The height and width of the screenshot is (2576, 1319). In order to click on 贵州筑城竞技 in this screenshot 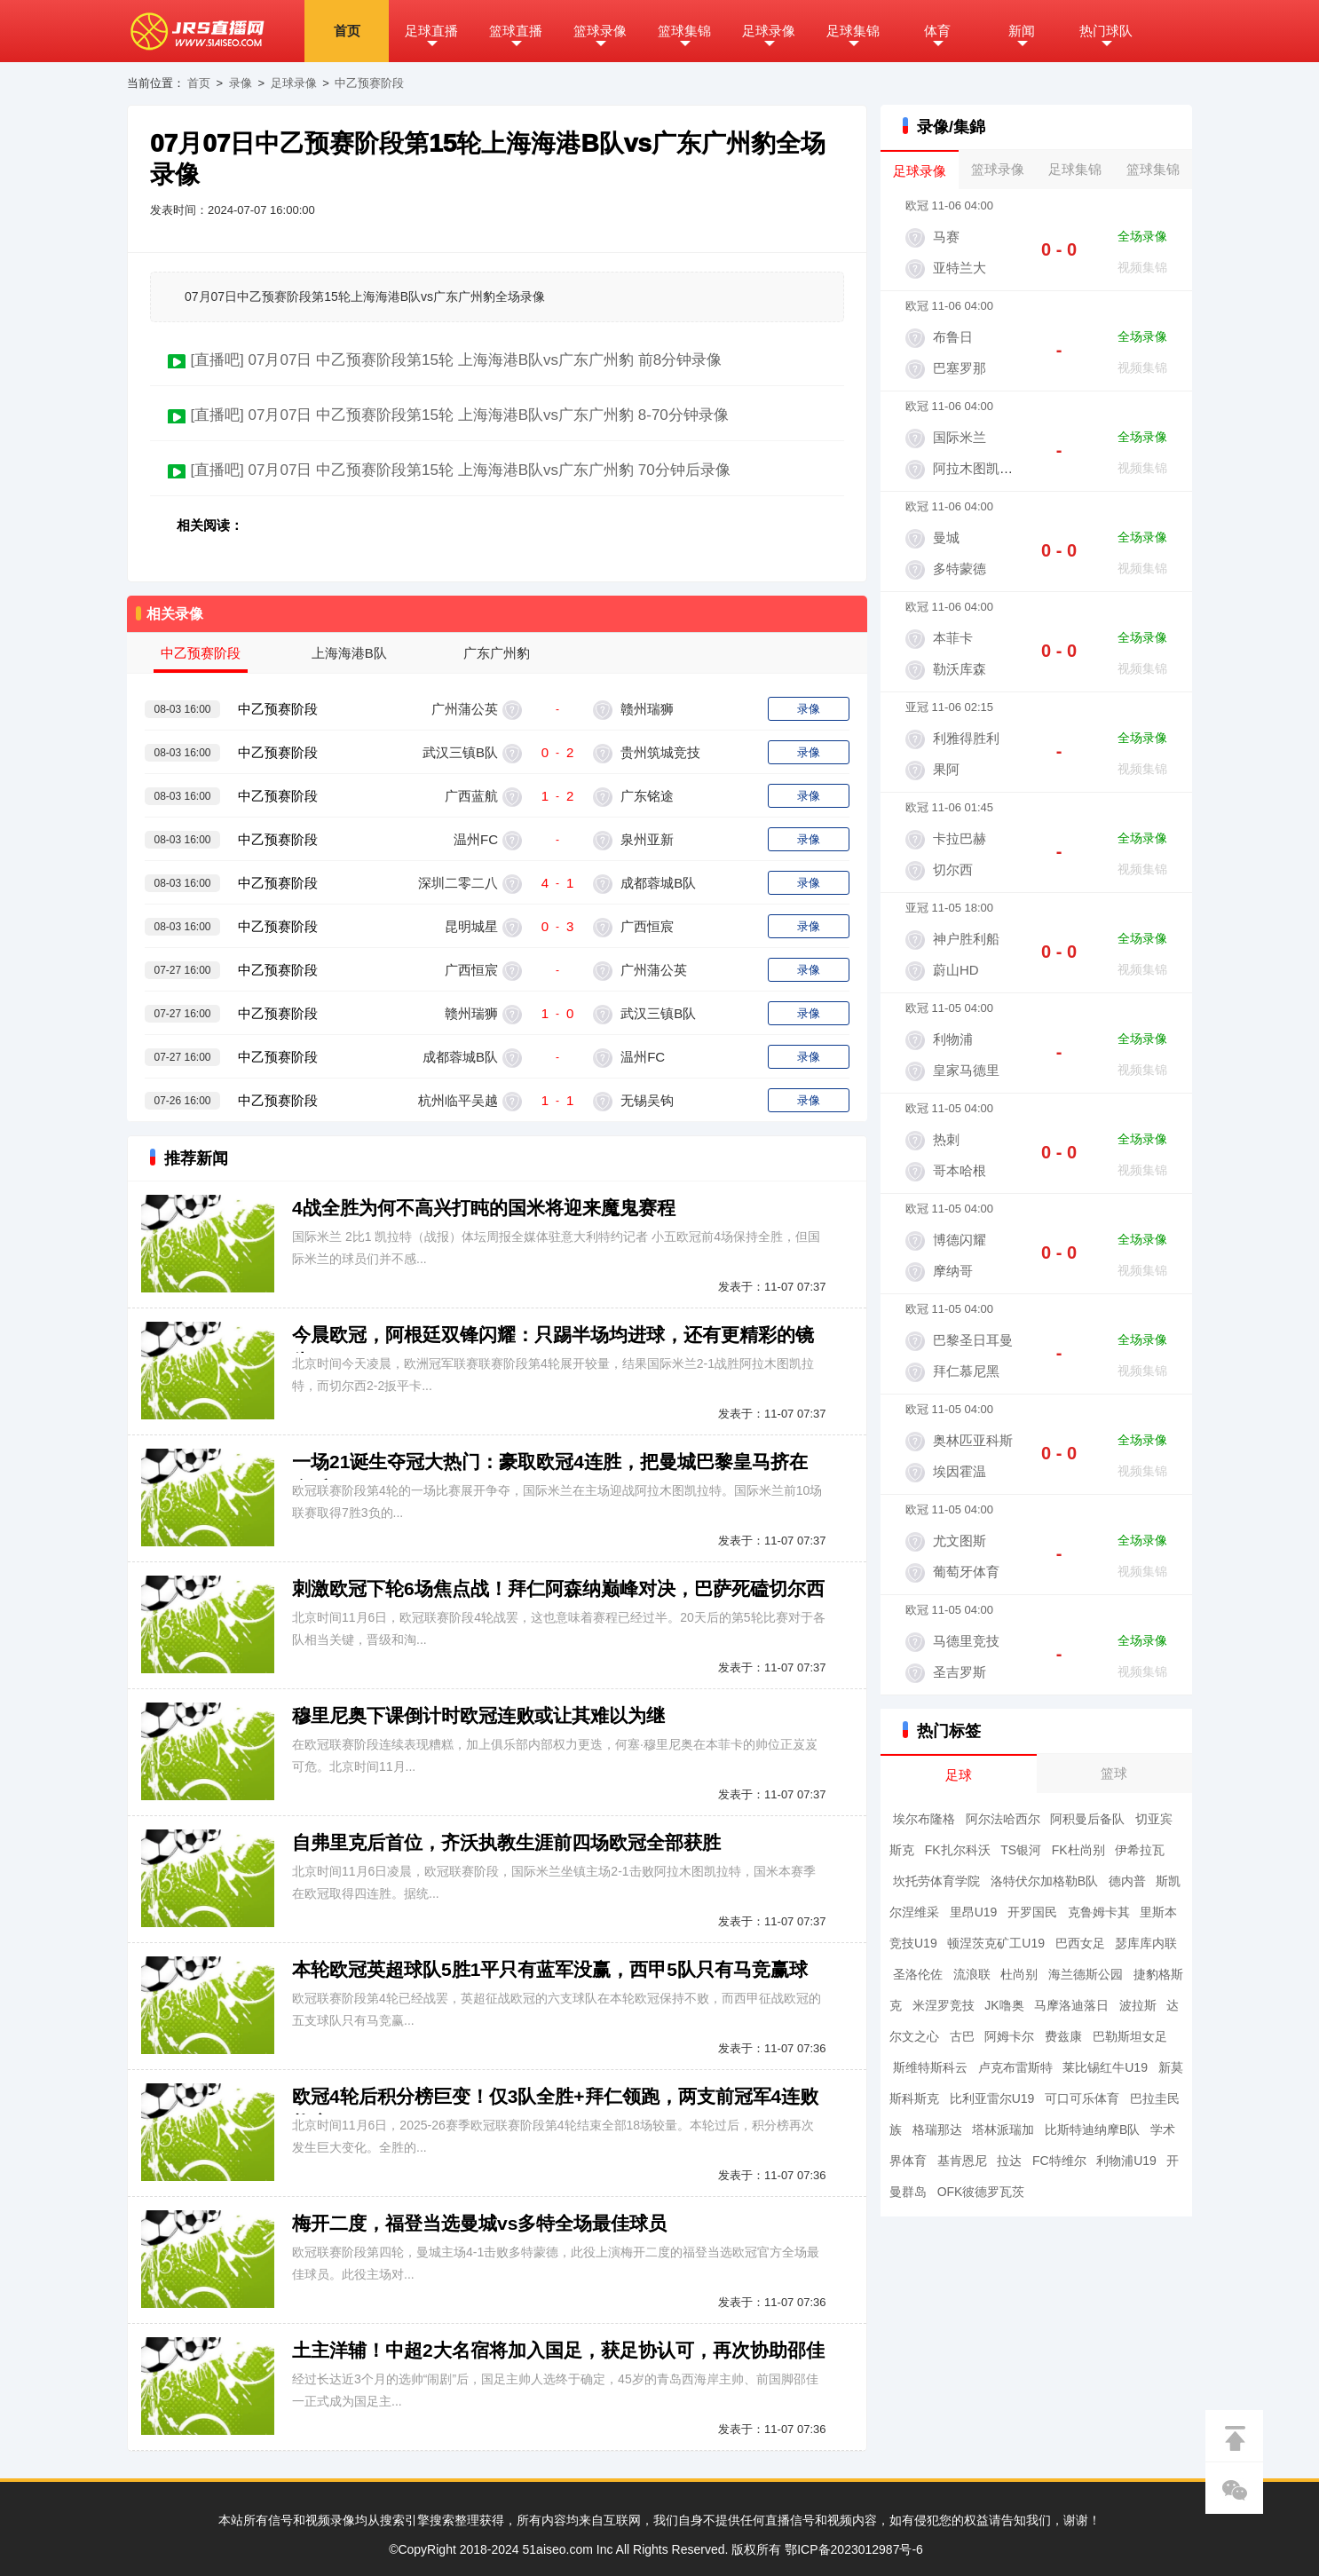, I will do `click(658, 752)`.